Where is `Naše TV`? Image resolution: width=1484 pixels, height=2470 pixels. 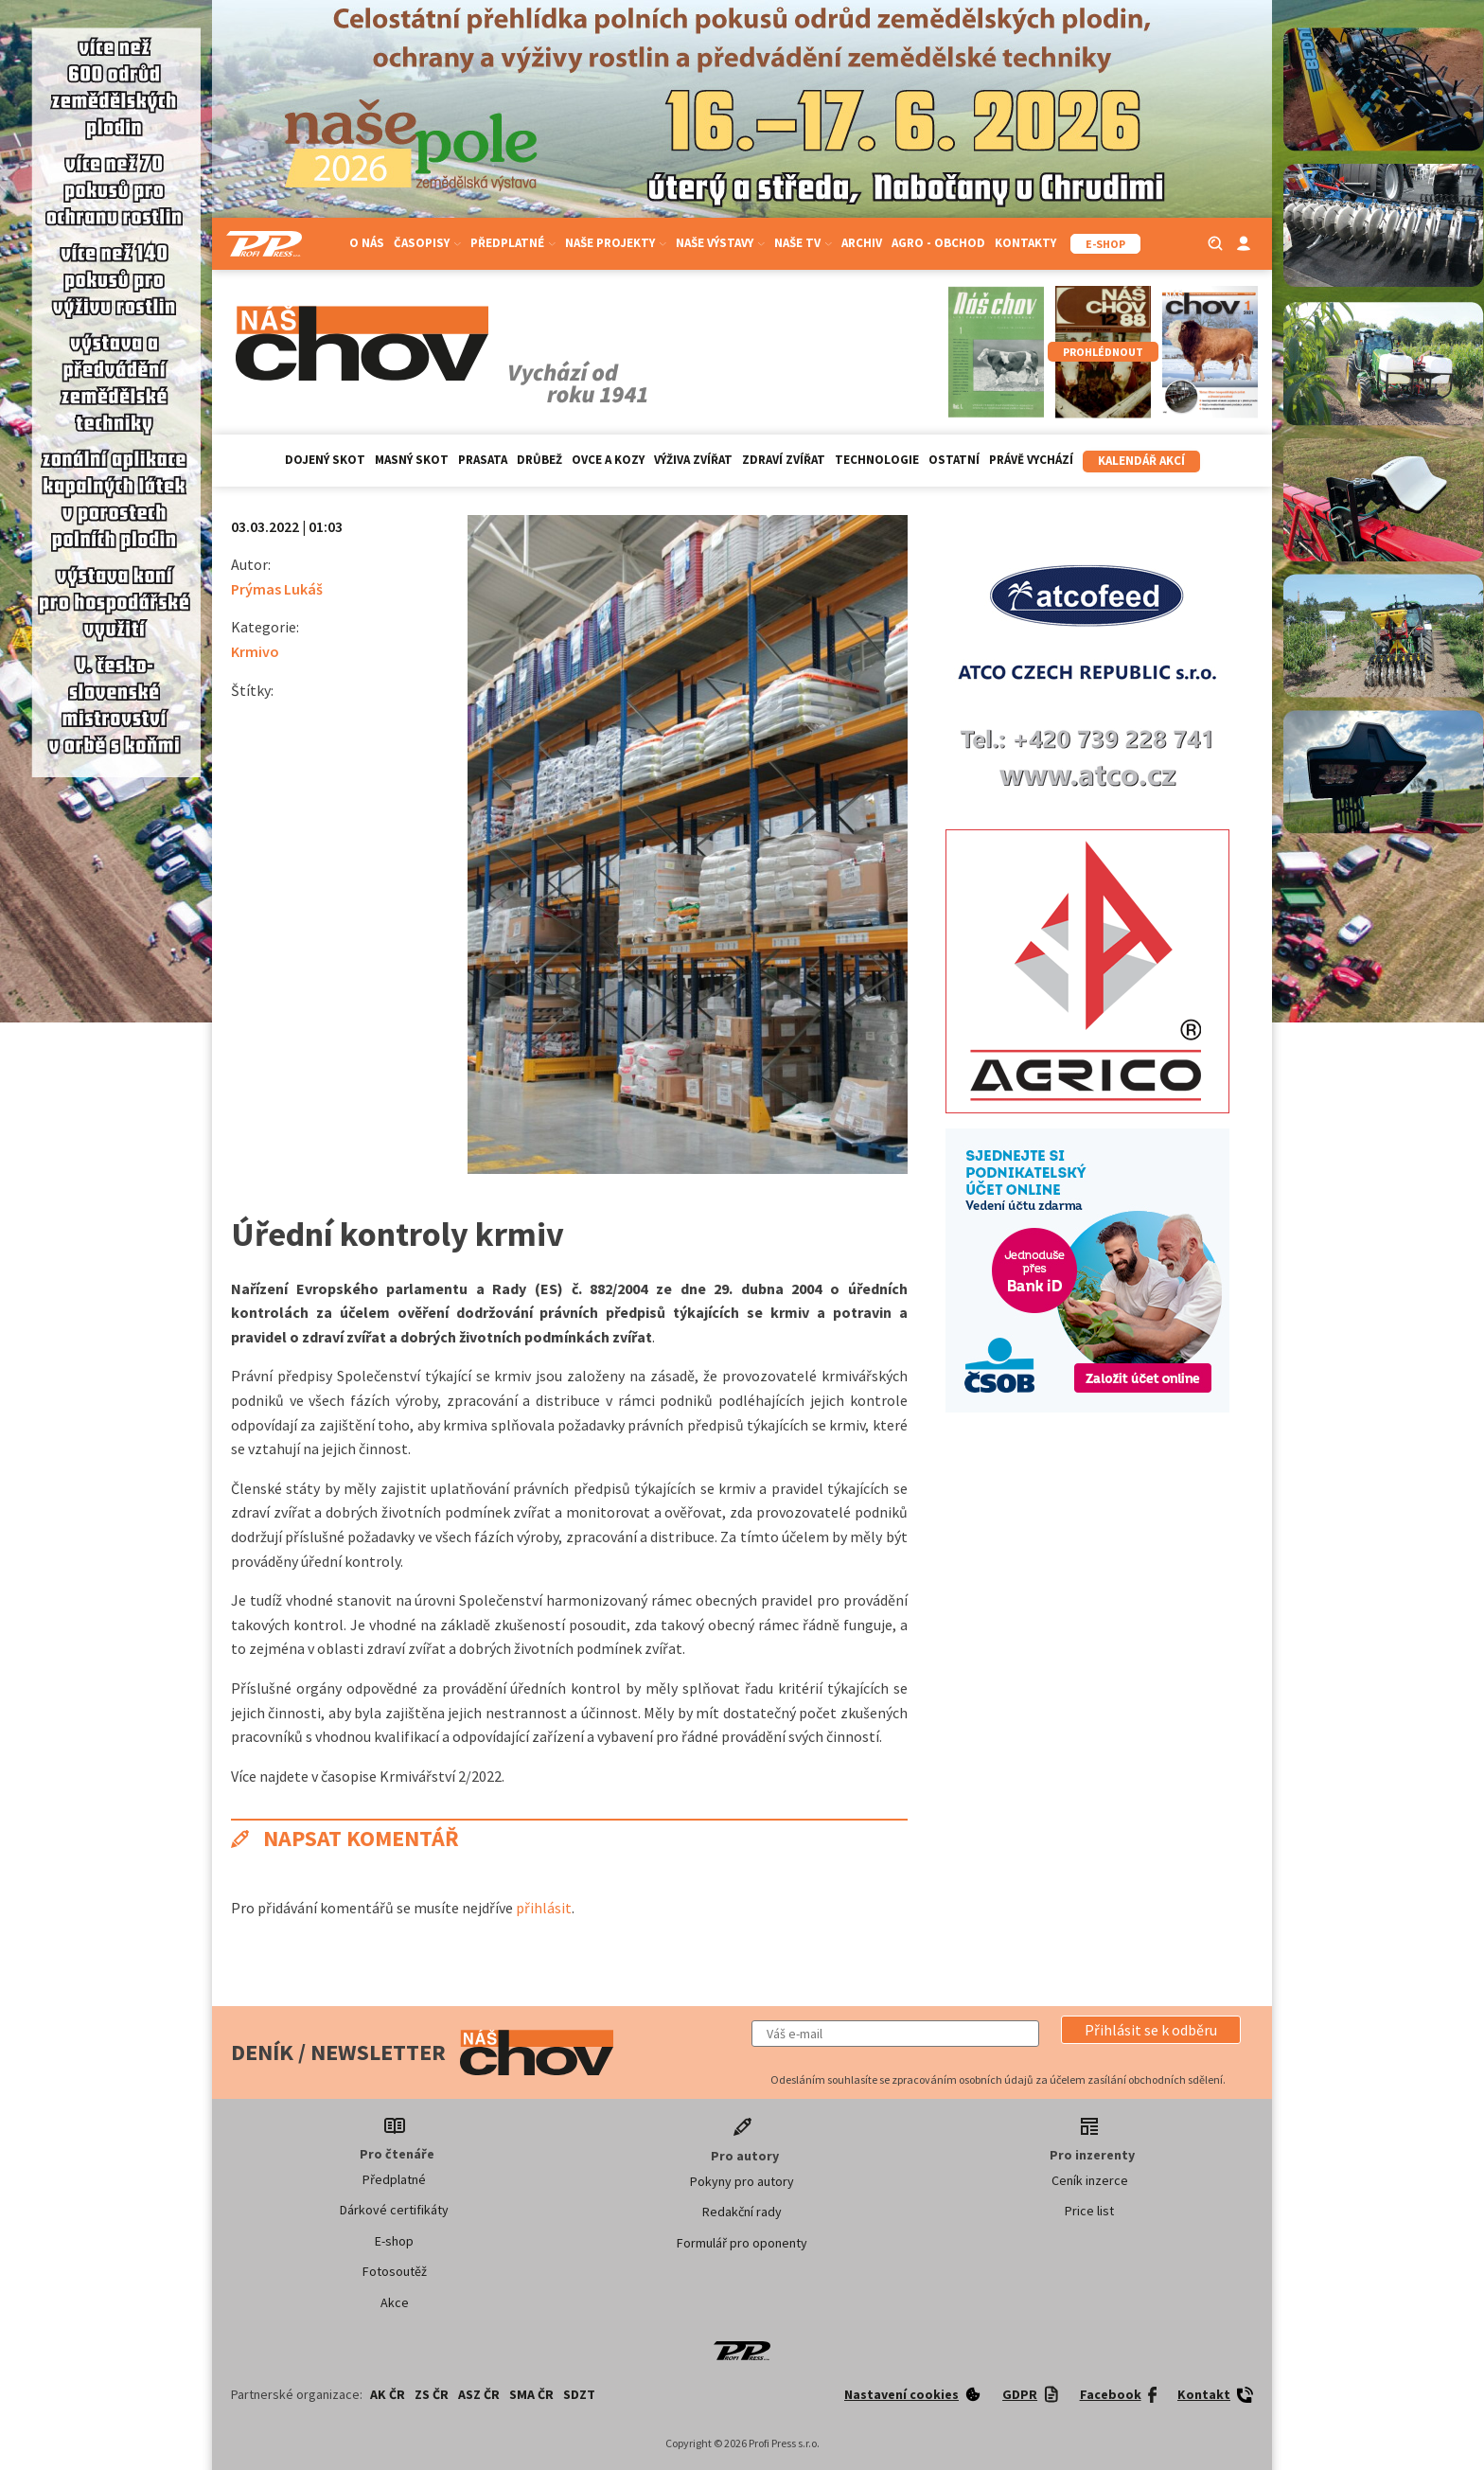
Naše TV is located at coordinates (803, 243).